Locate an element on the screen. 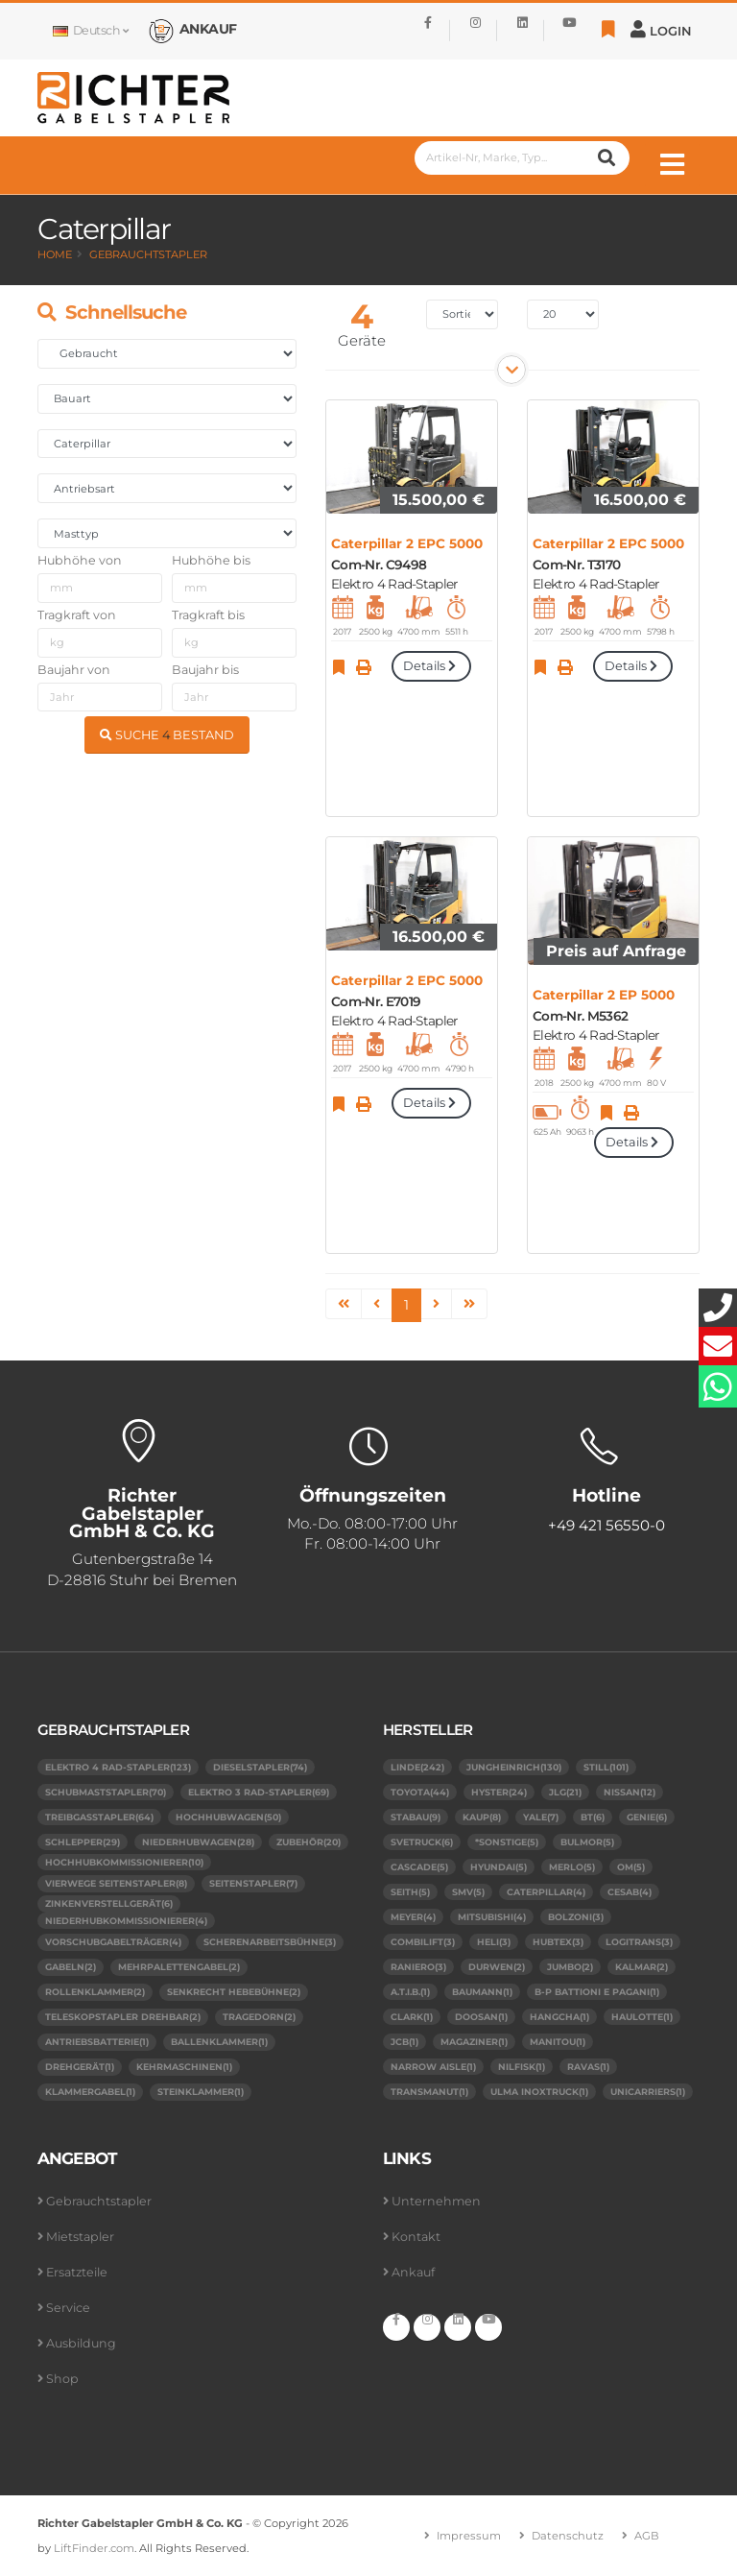  Service is located at coordinates (68, 2307).